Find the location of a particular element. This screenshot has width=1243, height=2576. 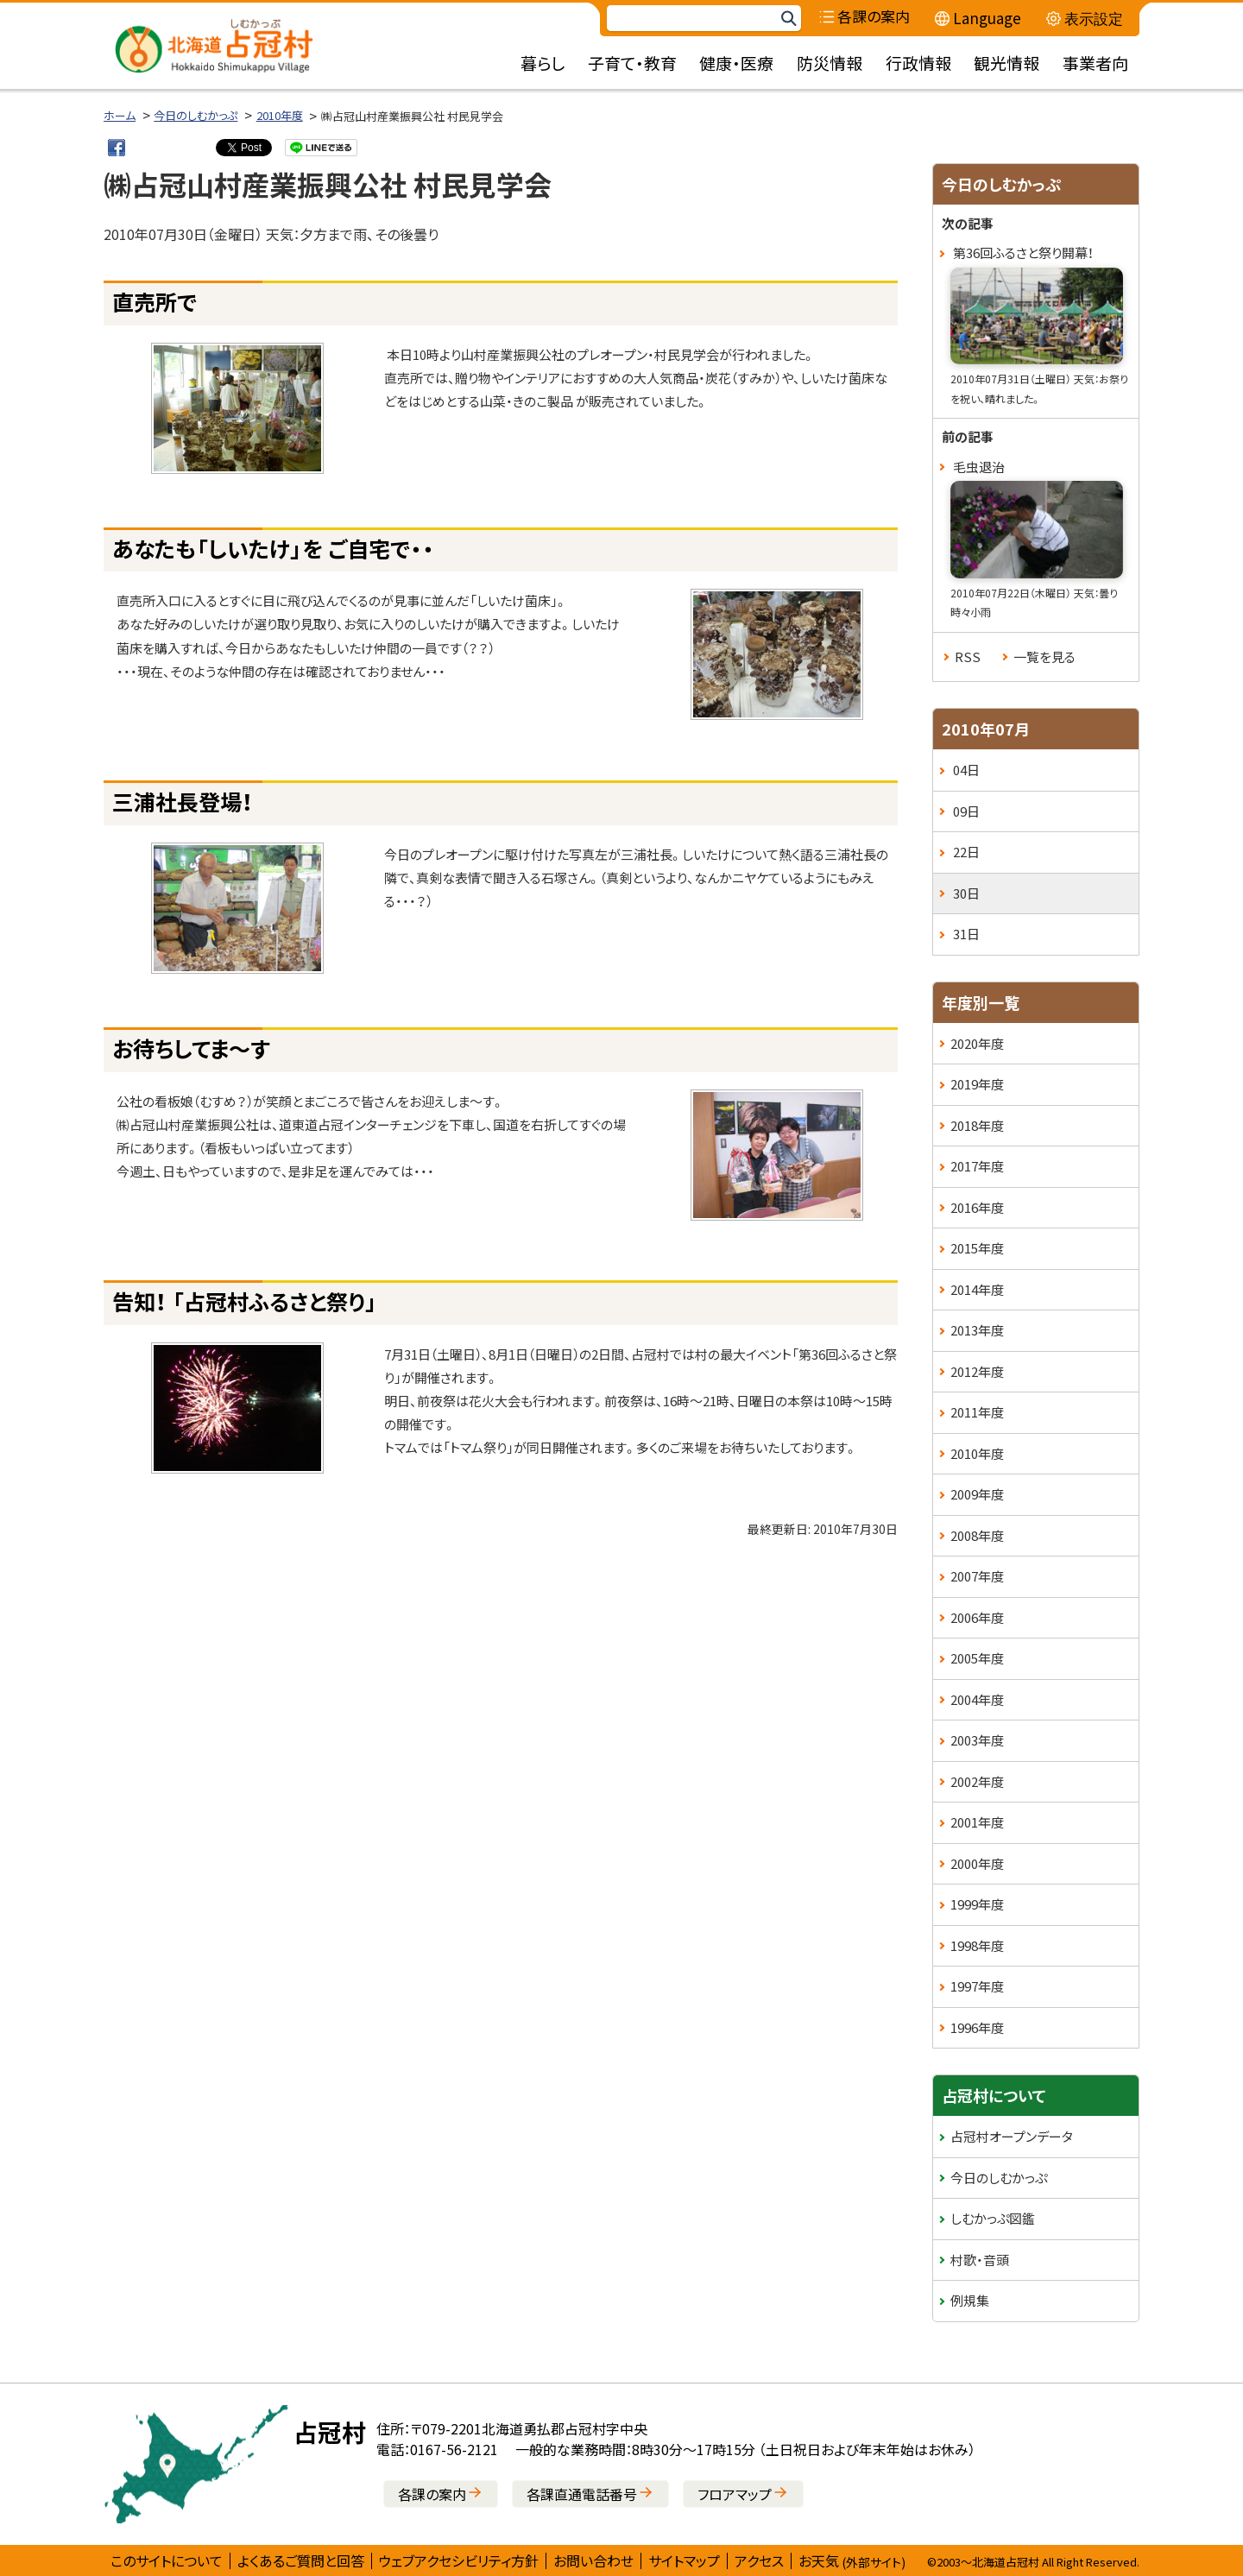

検索 is located at coordinates (788, 18).